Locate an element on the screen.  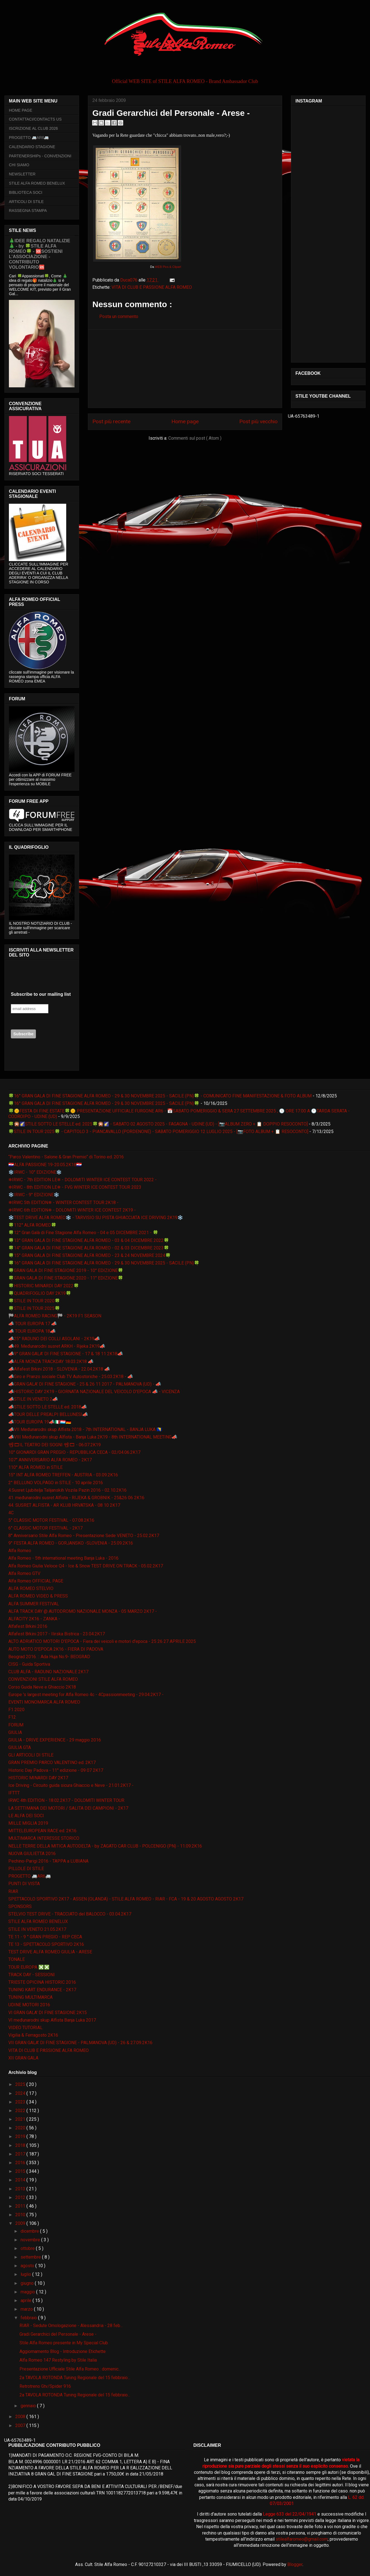
2023 is located at coordinates (20, 2102).